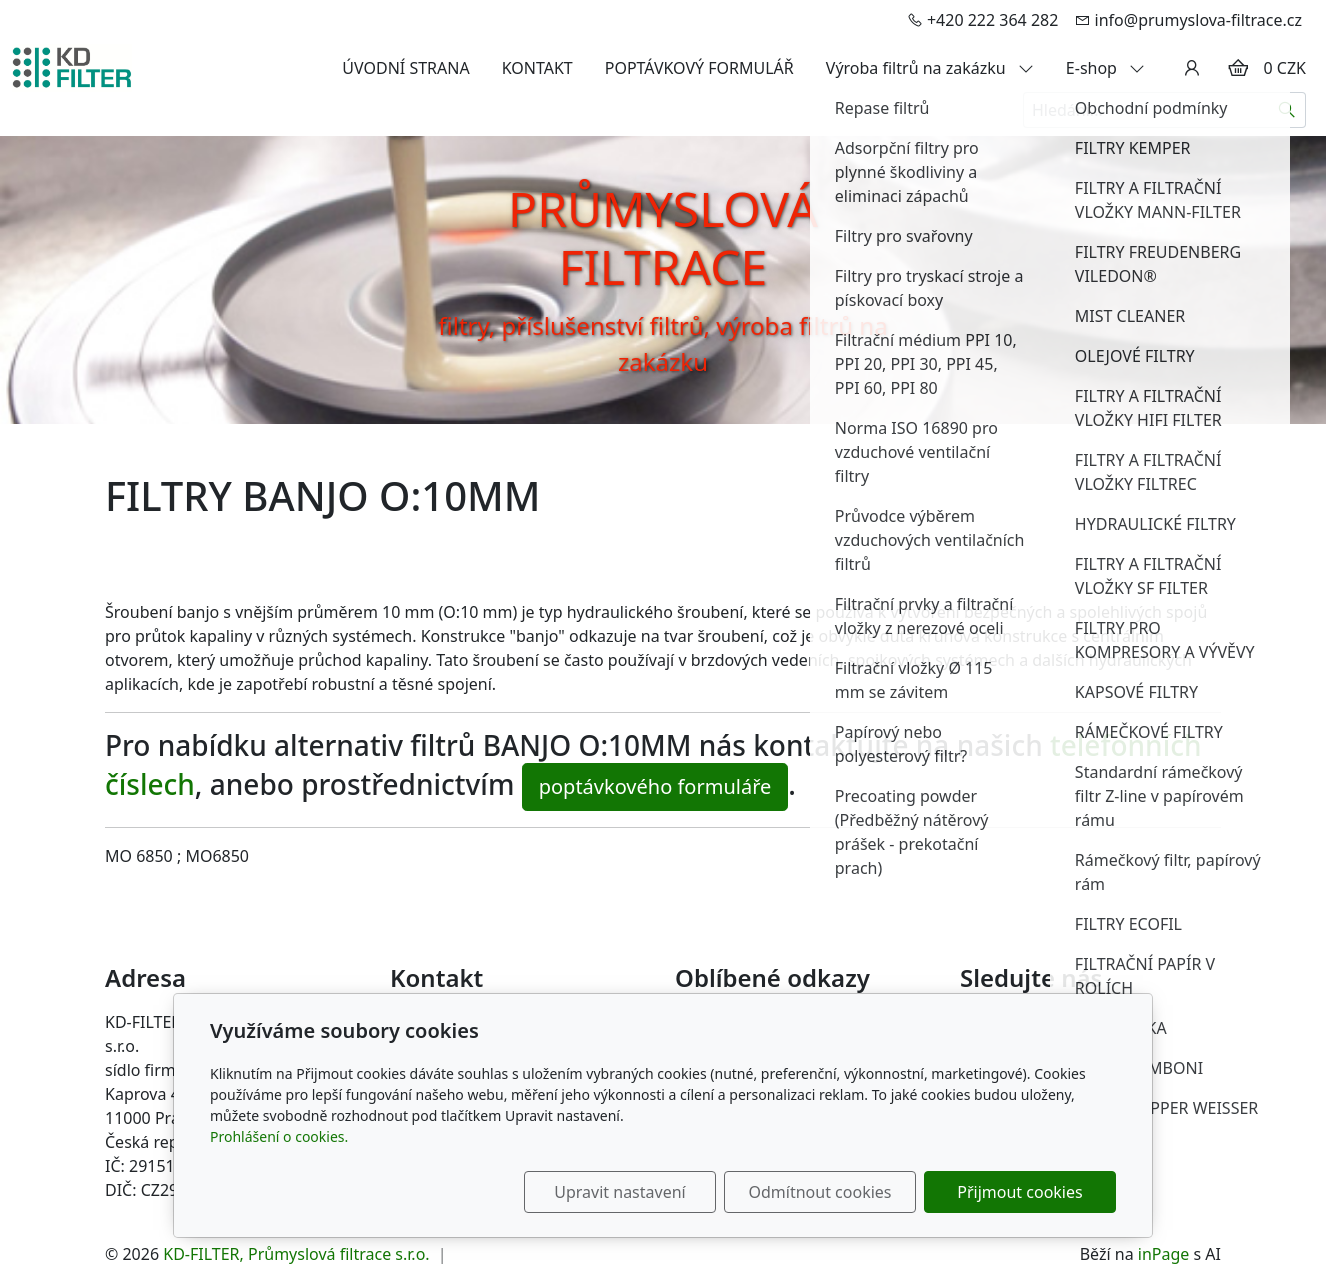 This screenshot has height=1282, width=1326. Describe the element at coordinates (699, 68) in the screenshot. I see `POPTÁVKOVÝ FORMULÁŘ` at that location.